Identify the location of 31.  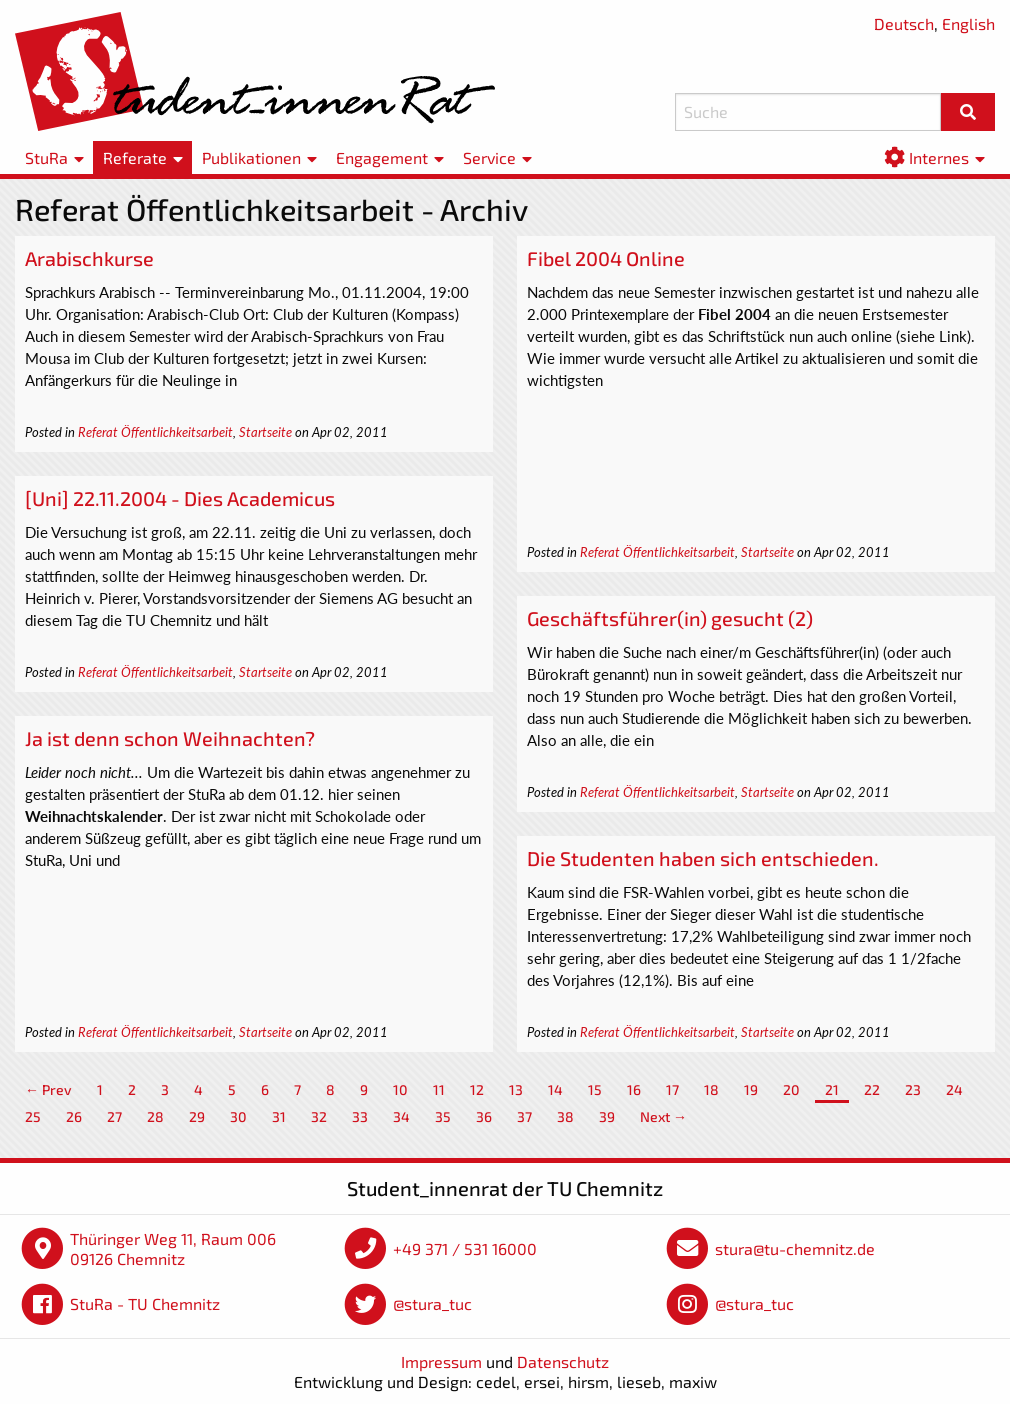
(279, 1116).